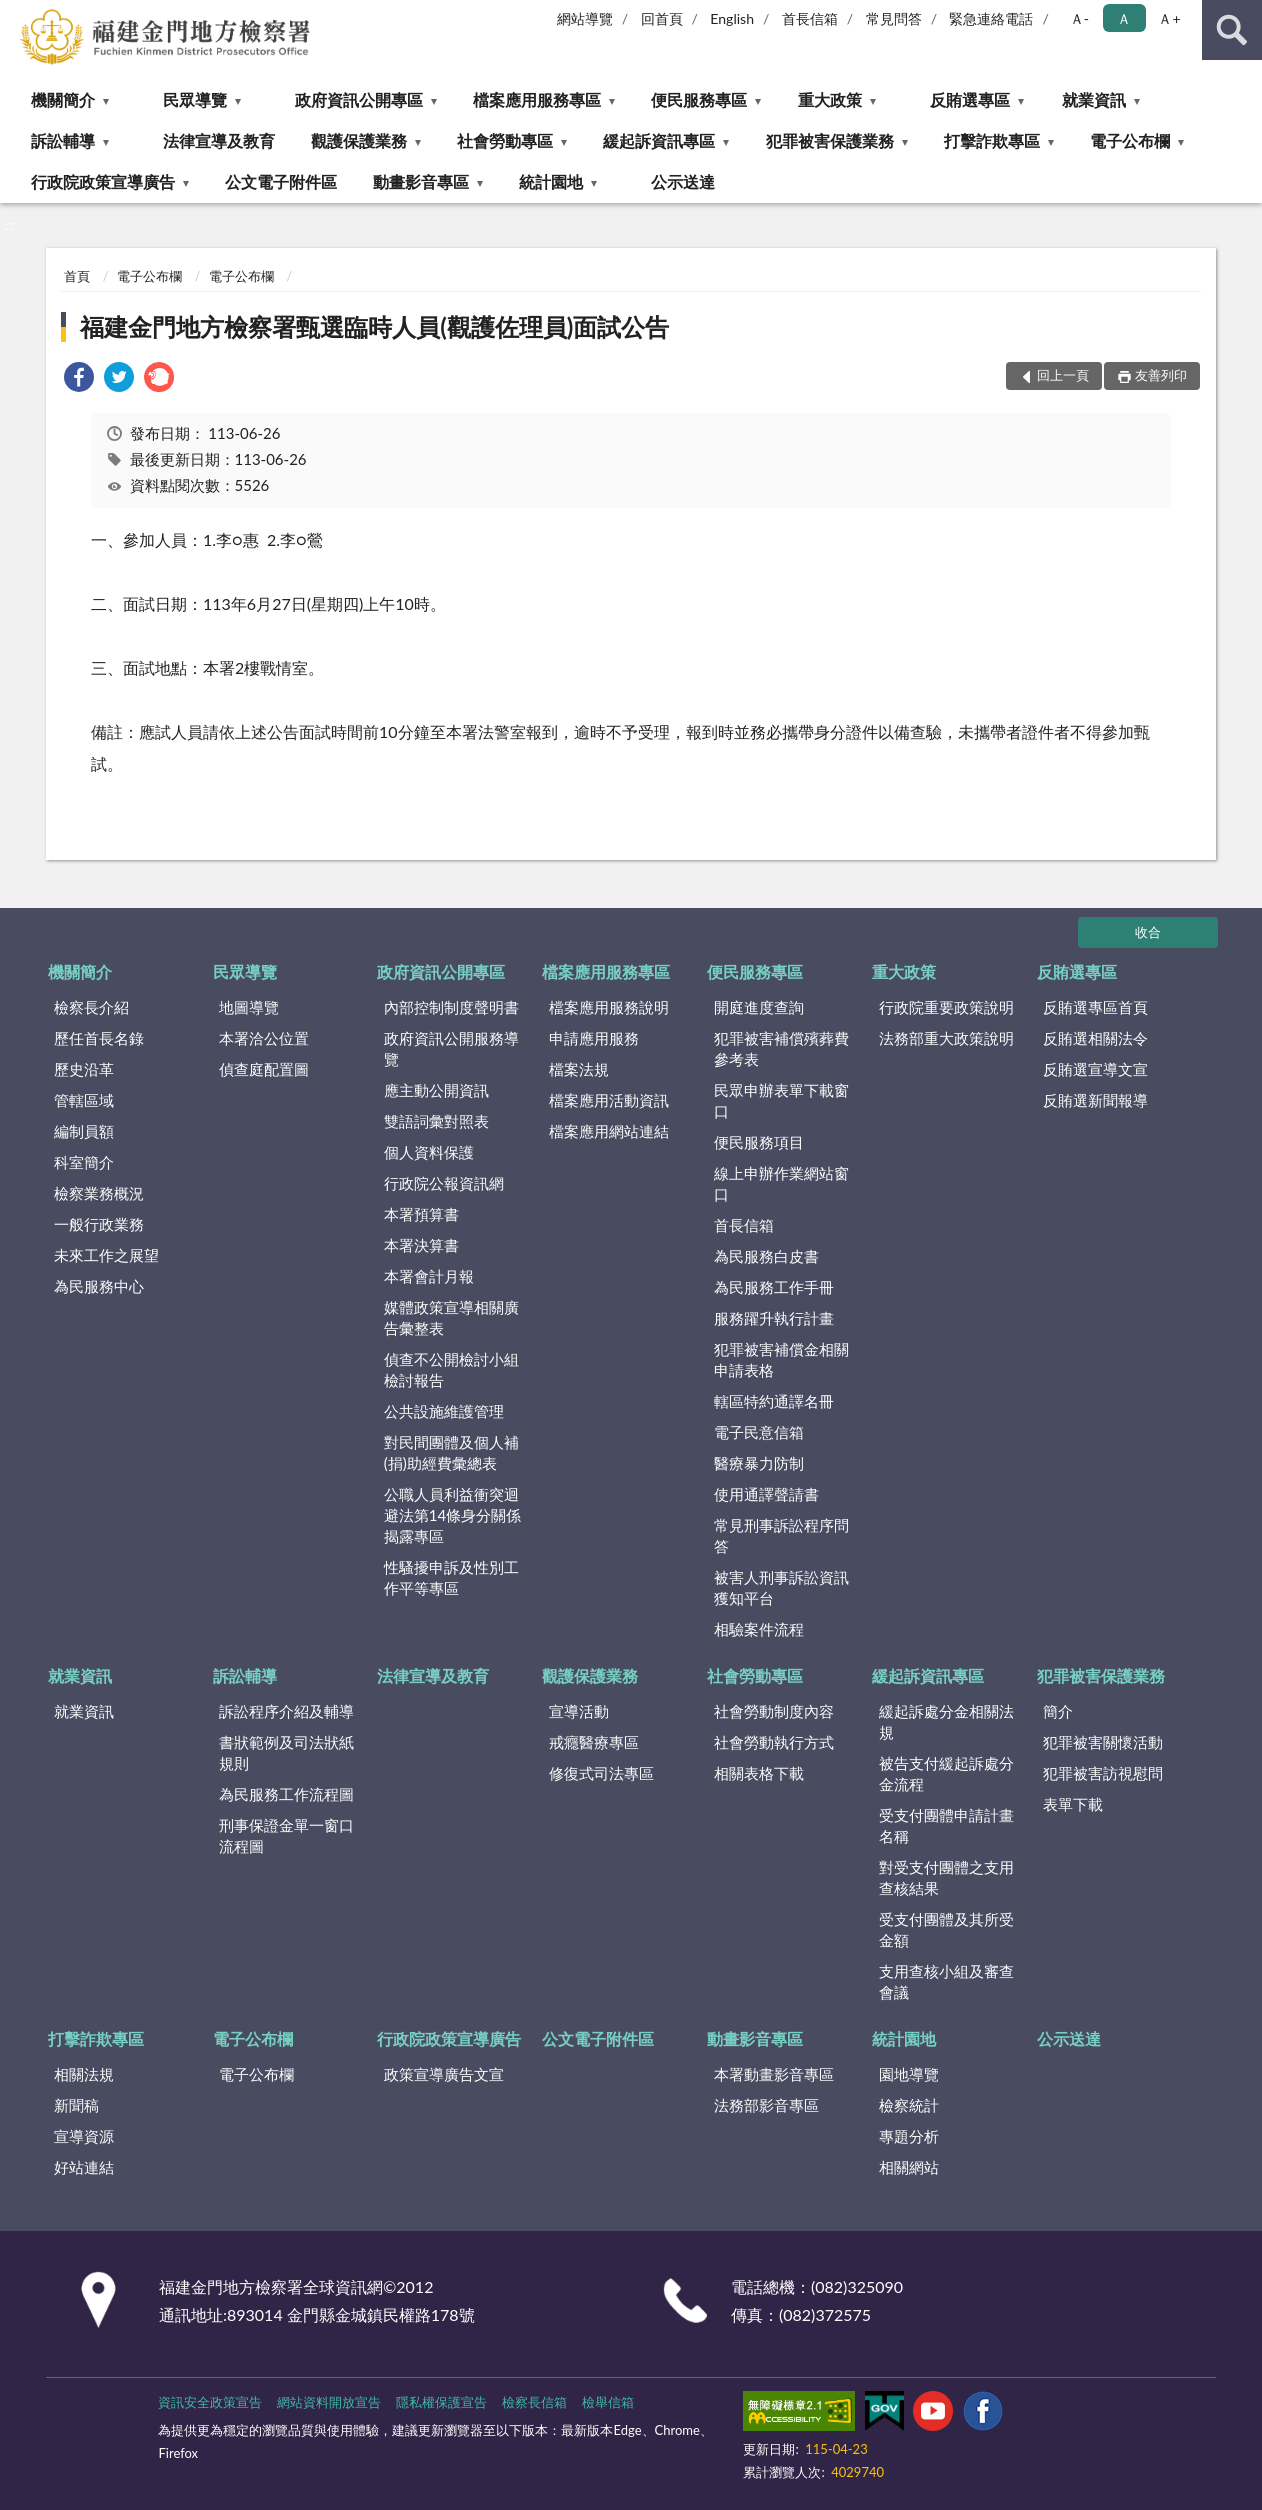 This screenshot has width=1262, height=2510. What do you see at coordinates (894, 18) in the screenshot?
I see `常見問答` at bounding box center [894, 18].